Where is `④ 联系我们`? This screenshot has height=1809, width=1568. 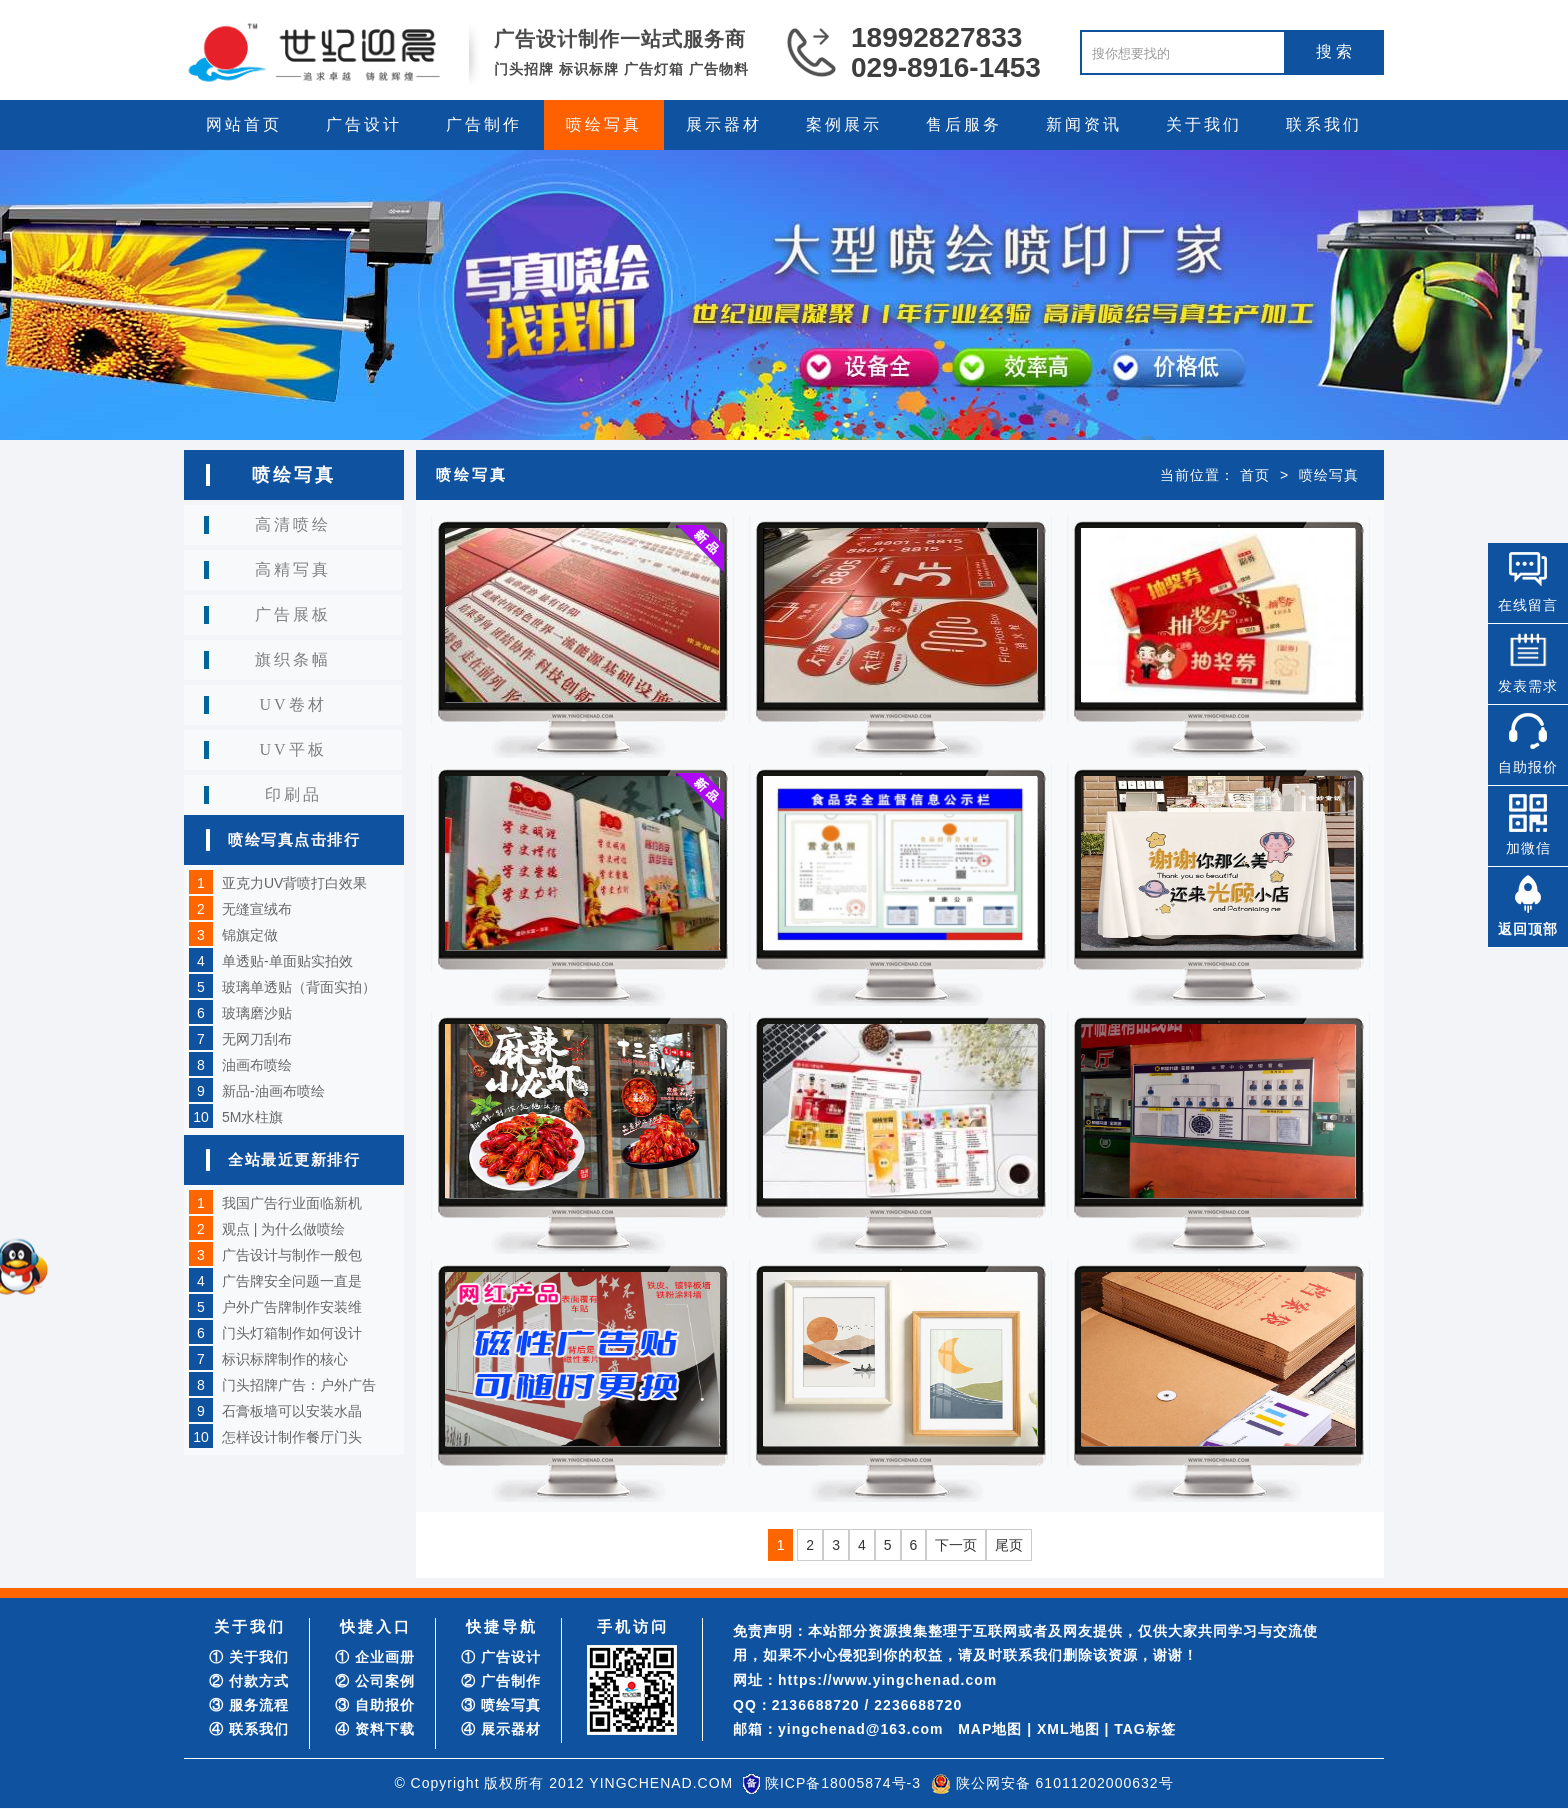
④ 联系我们 is located at coordinates (249, 1729).